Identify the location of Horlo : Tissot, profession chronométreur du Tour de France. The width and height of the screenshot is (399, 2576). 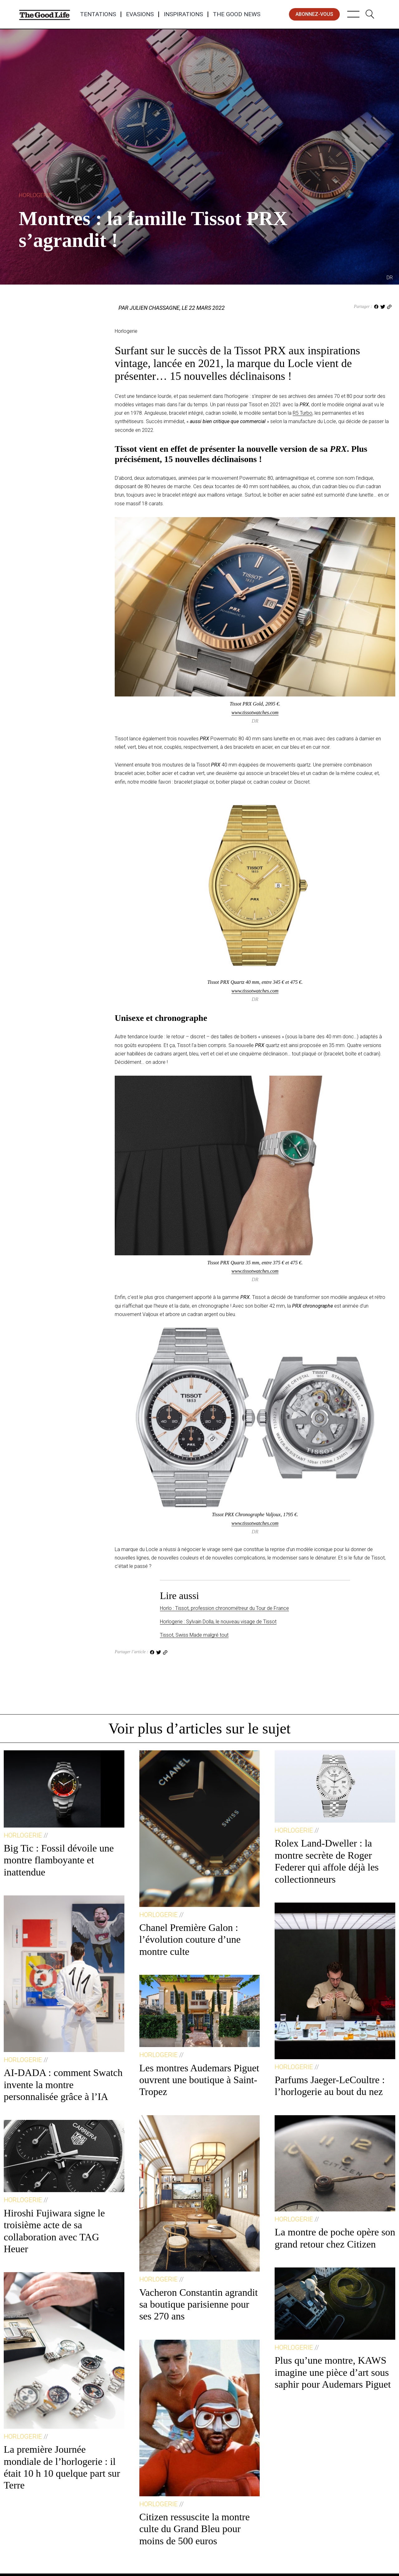
(224, 1608).